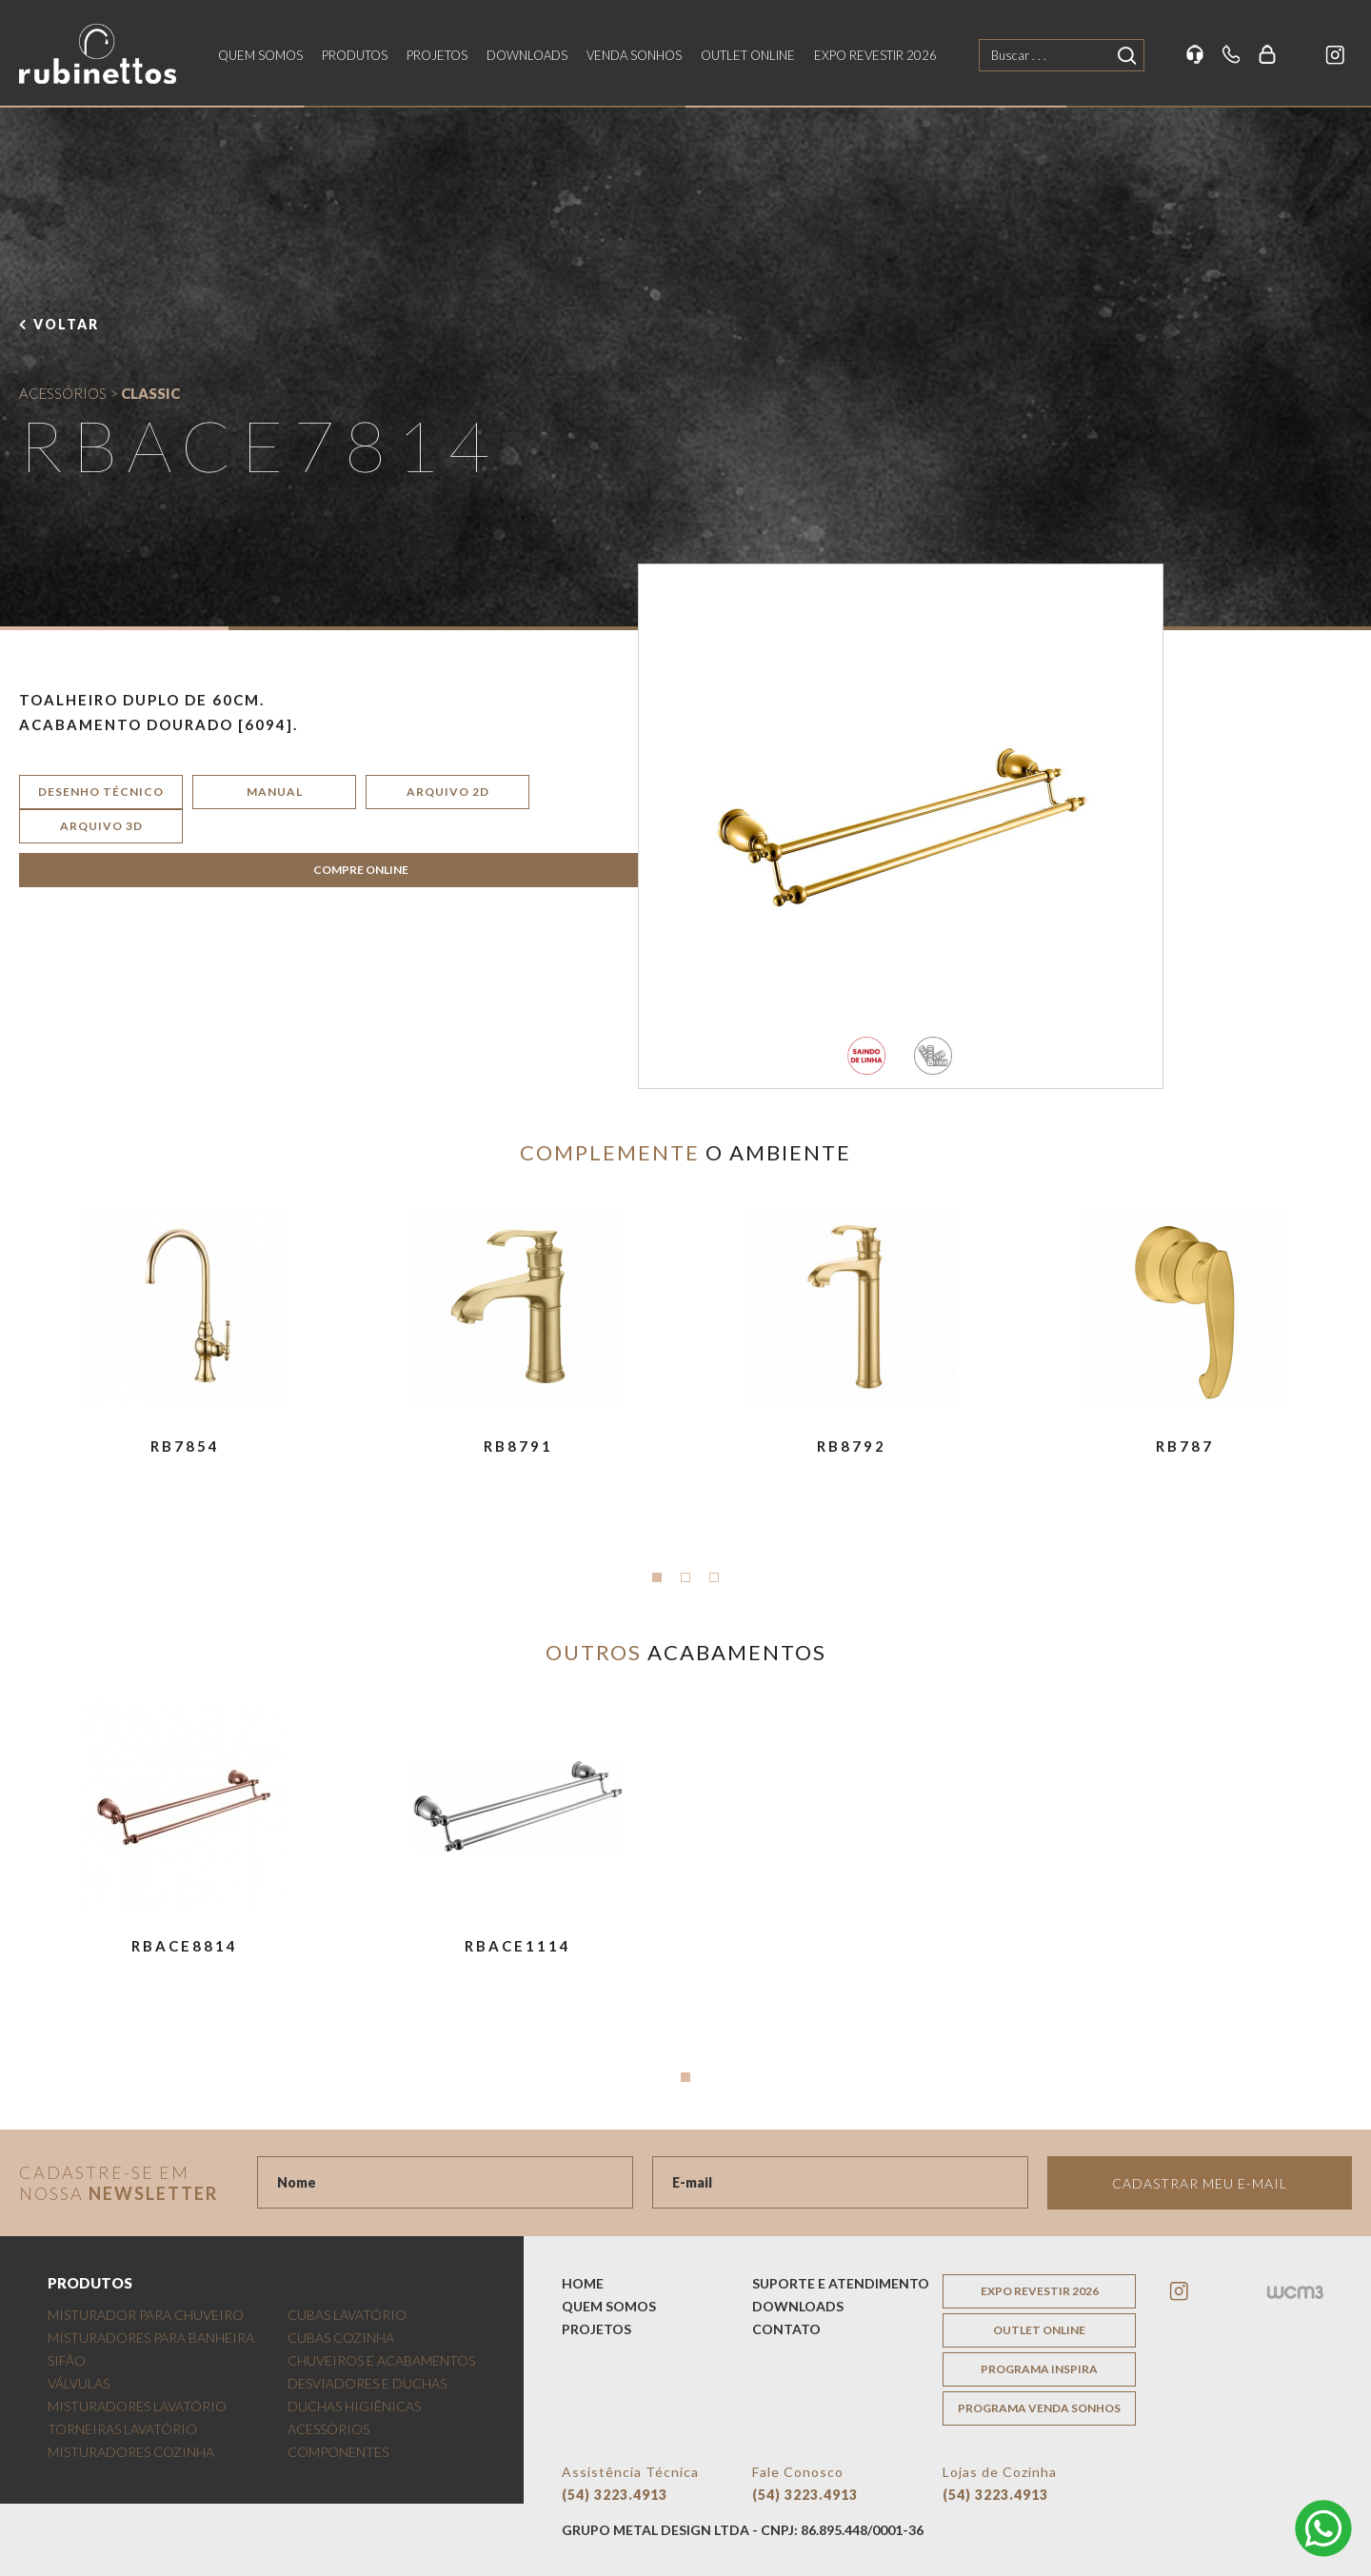 The height and width of the screenshot is (2576, 1371). I want to click on DUCHAS HIGIÊNICAS, so click(354, 2406).